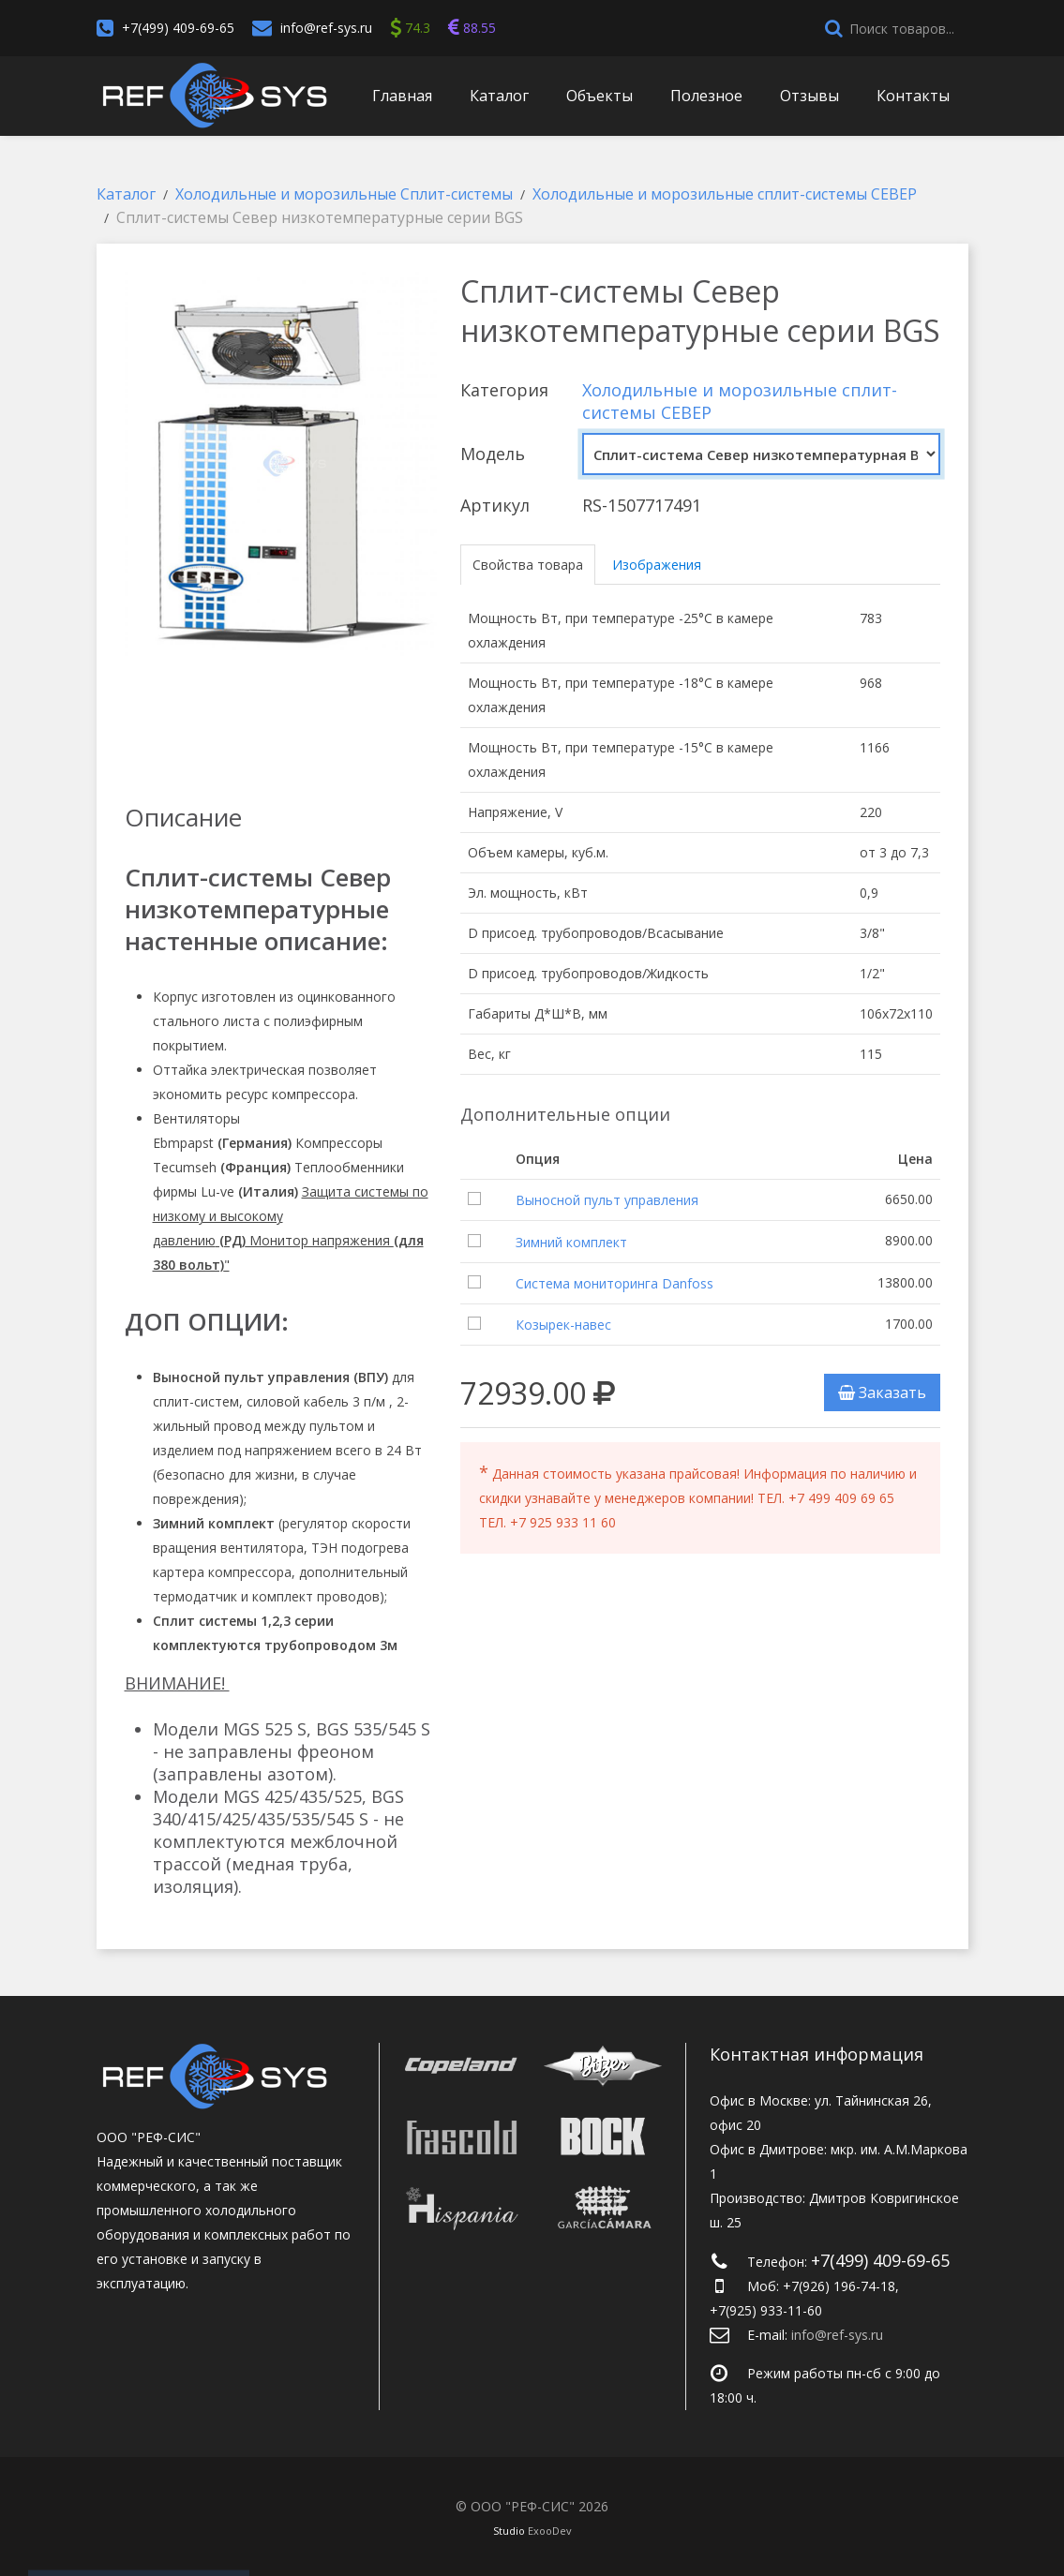 This screenshot has height=2576, width=1064. Describe the element at coordinates (504, 390) in the screenshot. I see `Категория` at that location.